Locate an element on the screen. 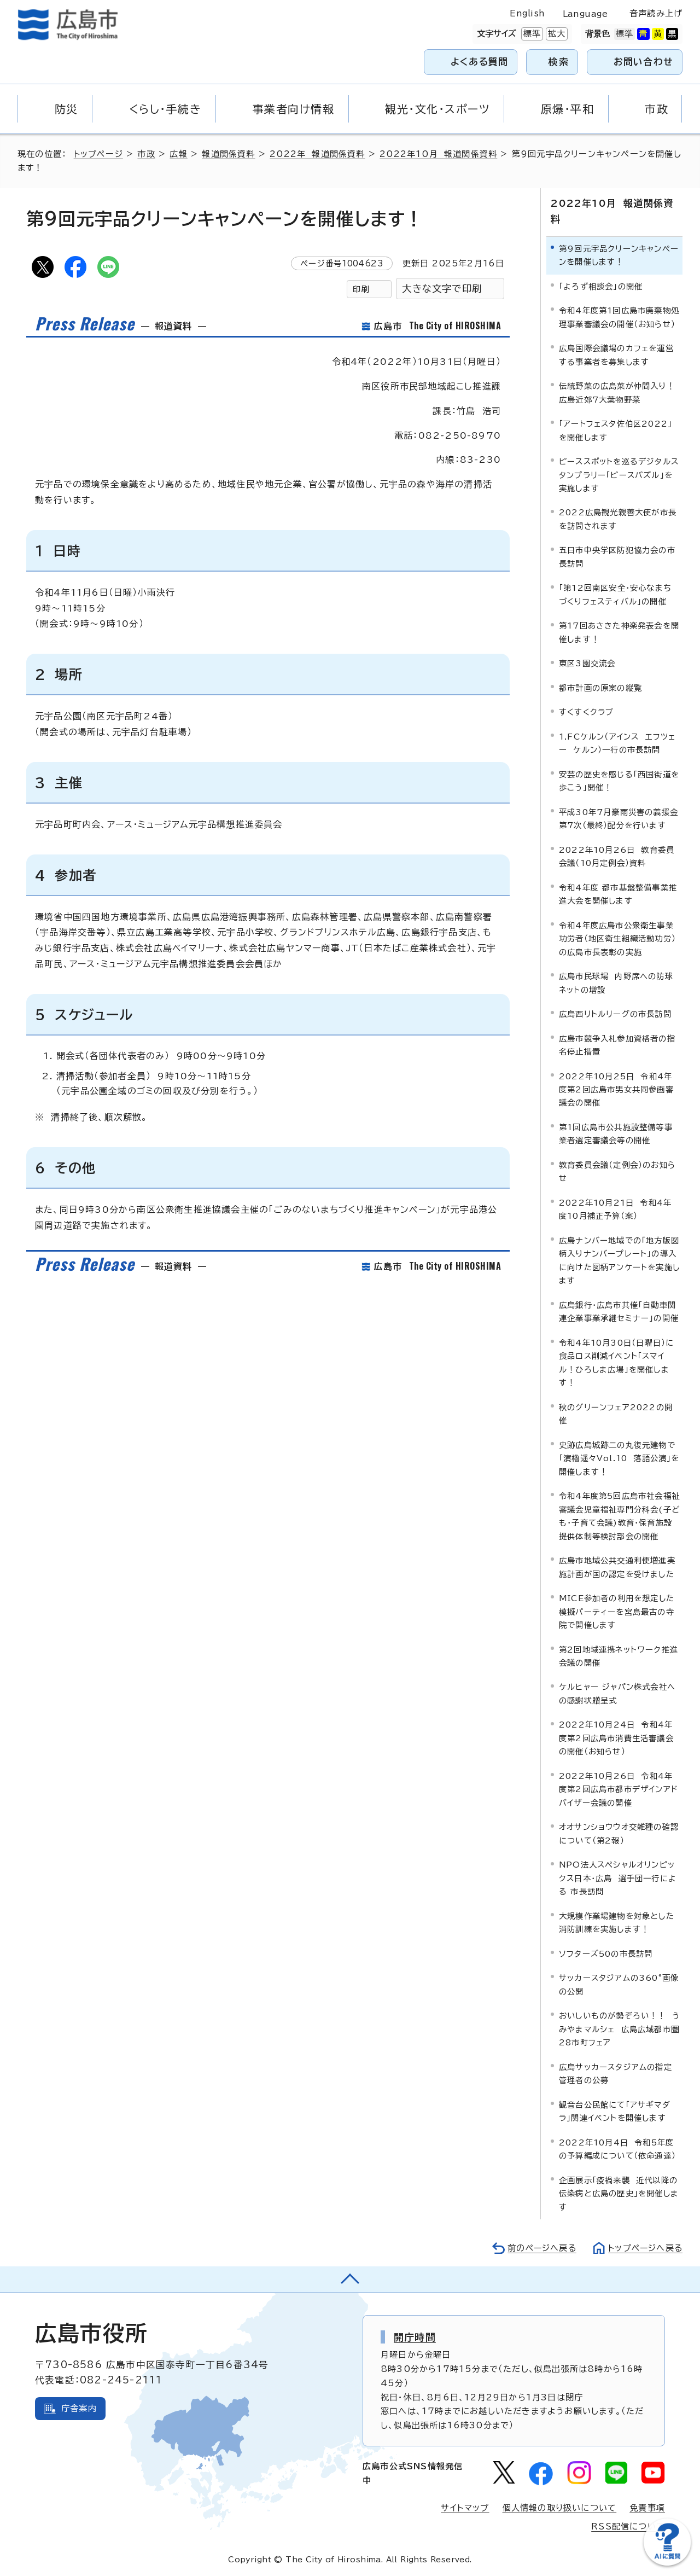 The image size is (700, 2576). 前のページへ戻る is located at coordinates (539, 2247).